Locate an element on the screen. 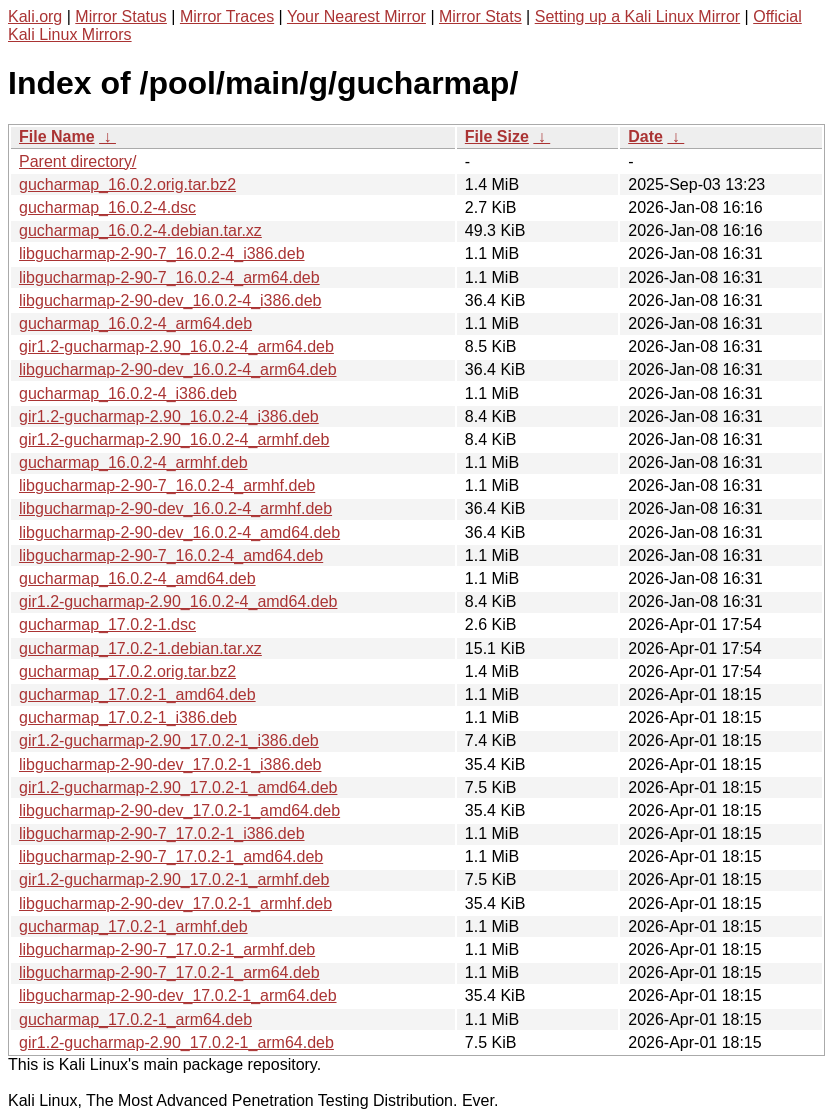 This screenshot has height=1118, width=833. File Size is located at coordinates (497, 136).